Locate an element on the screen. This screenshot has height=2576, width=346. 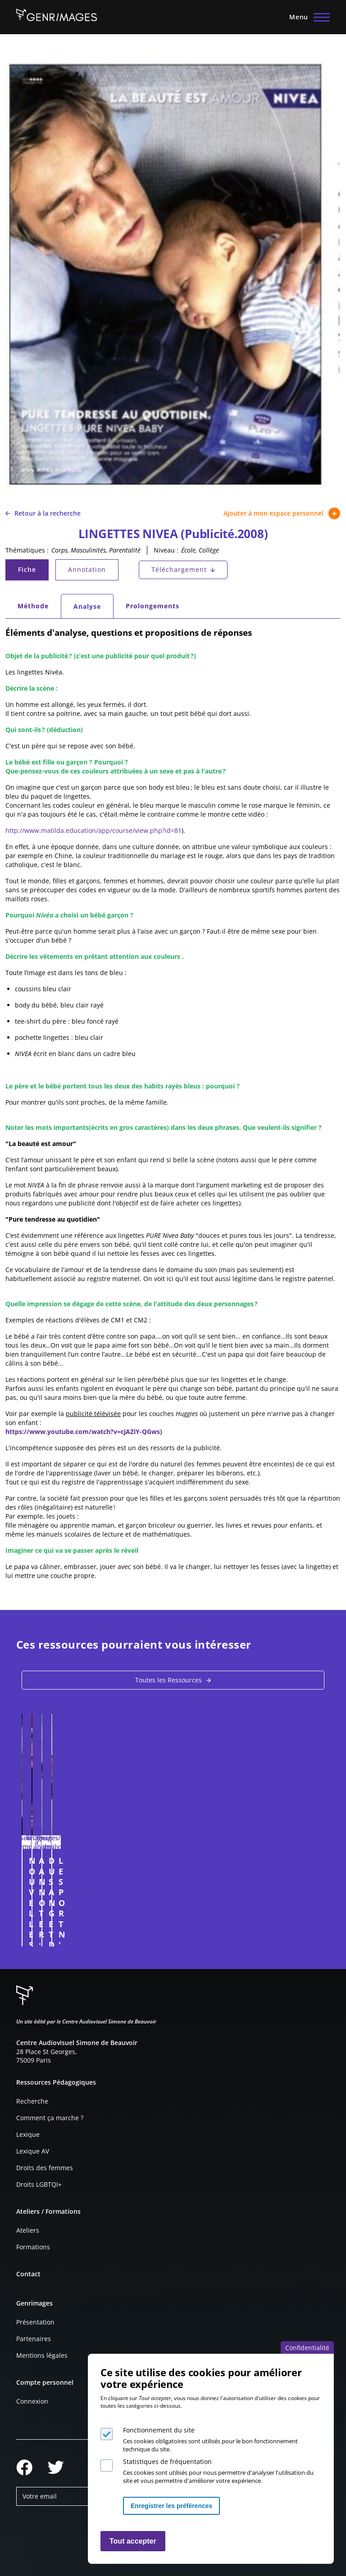
Partenaires is located at coordinates (33, 2338).